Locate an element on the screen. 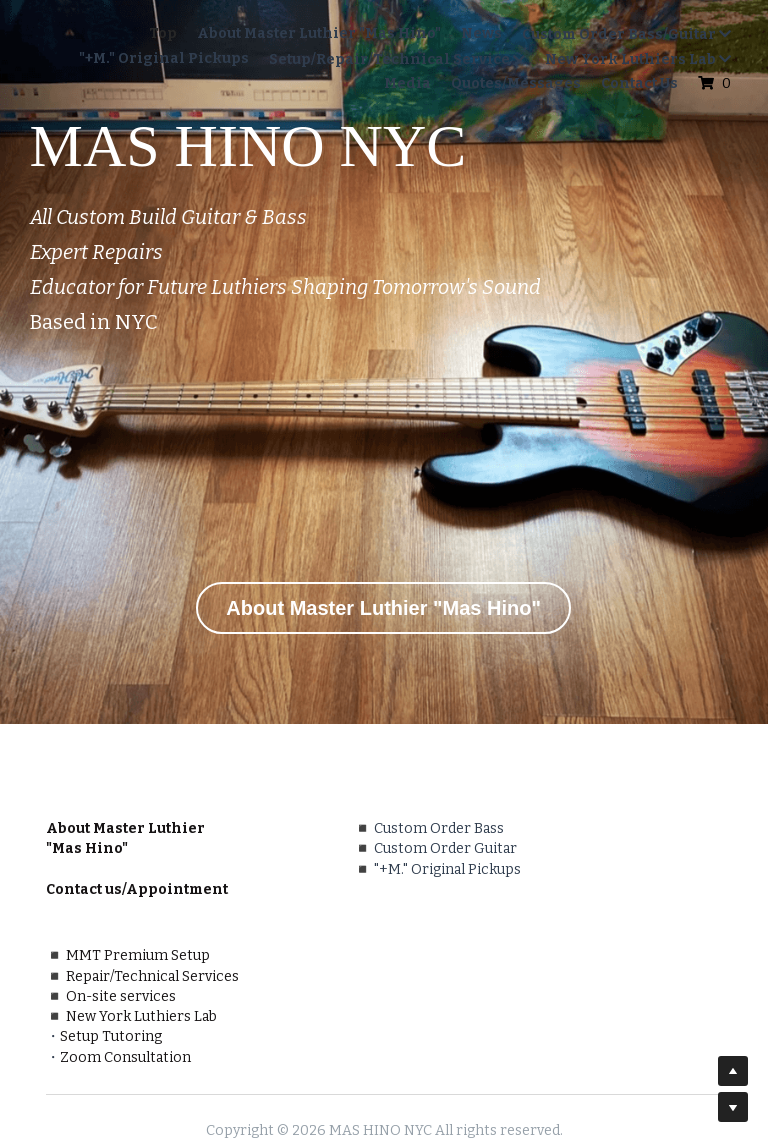 This screenshot has height=1142, width=768. About Master Luthier "Mas Hino" is located at coordinates (383, 608).